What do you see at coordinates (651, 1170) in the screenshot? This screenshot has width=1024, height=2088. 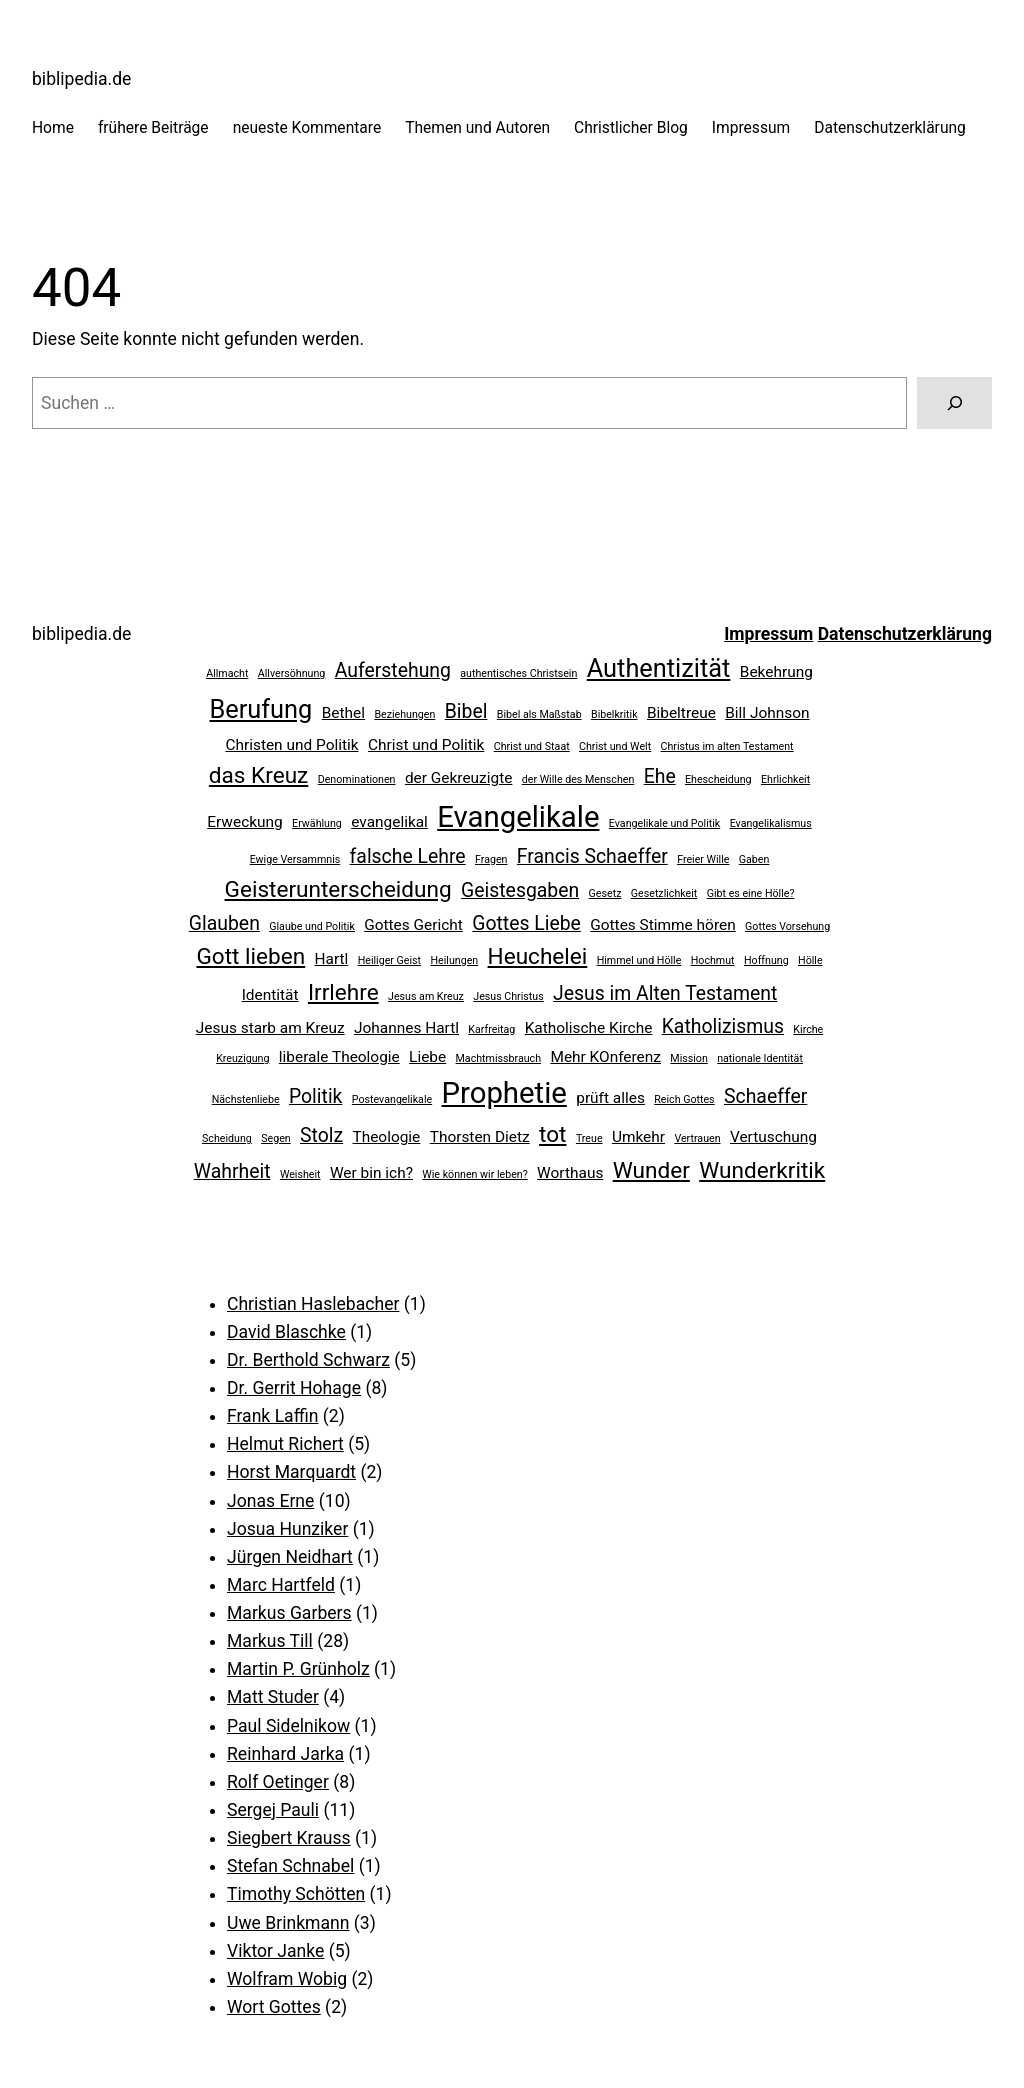 I see `Wunder [Wunder (5 Einträge)]` at bounding box center [651, 1170].